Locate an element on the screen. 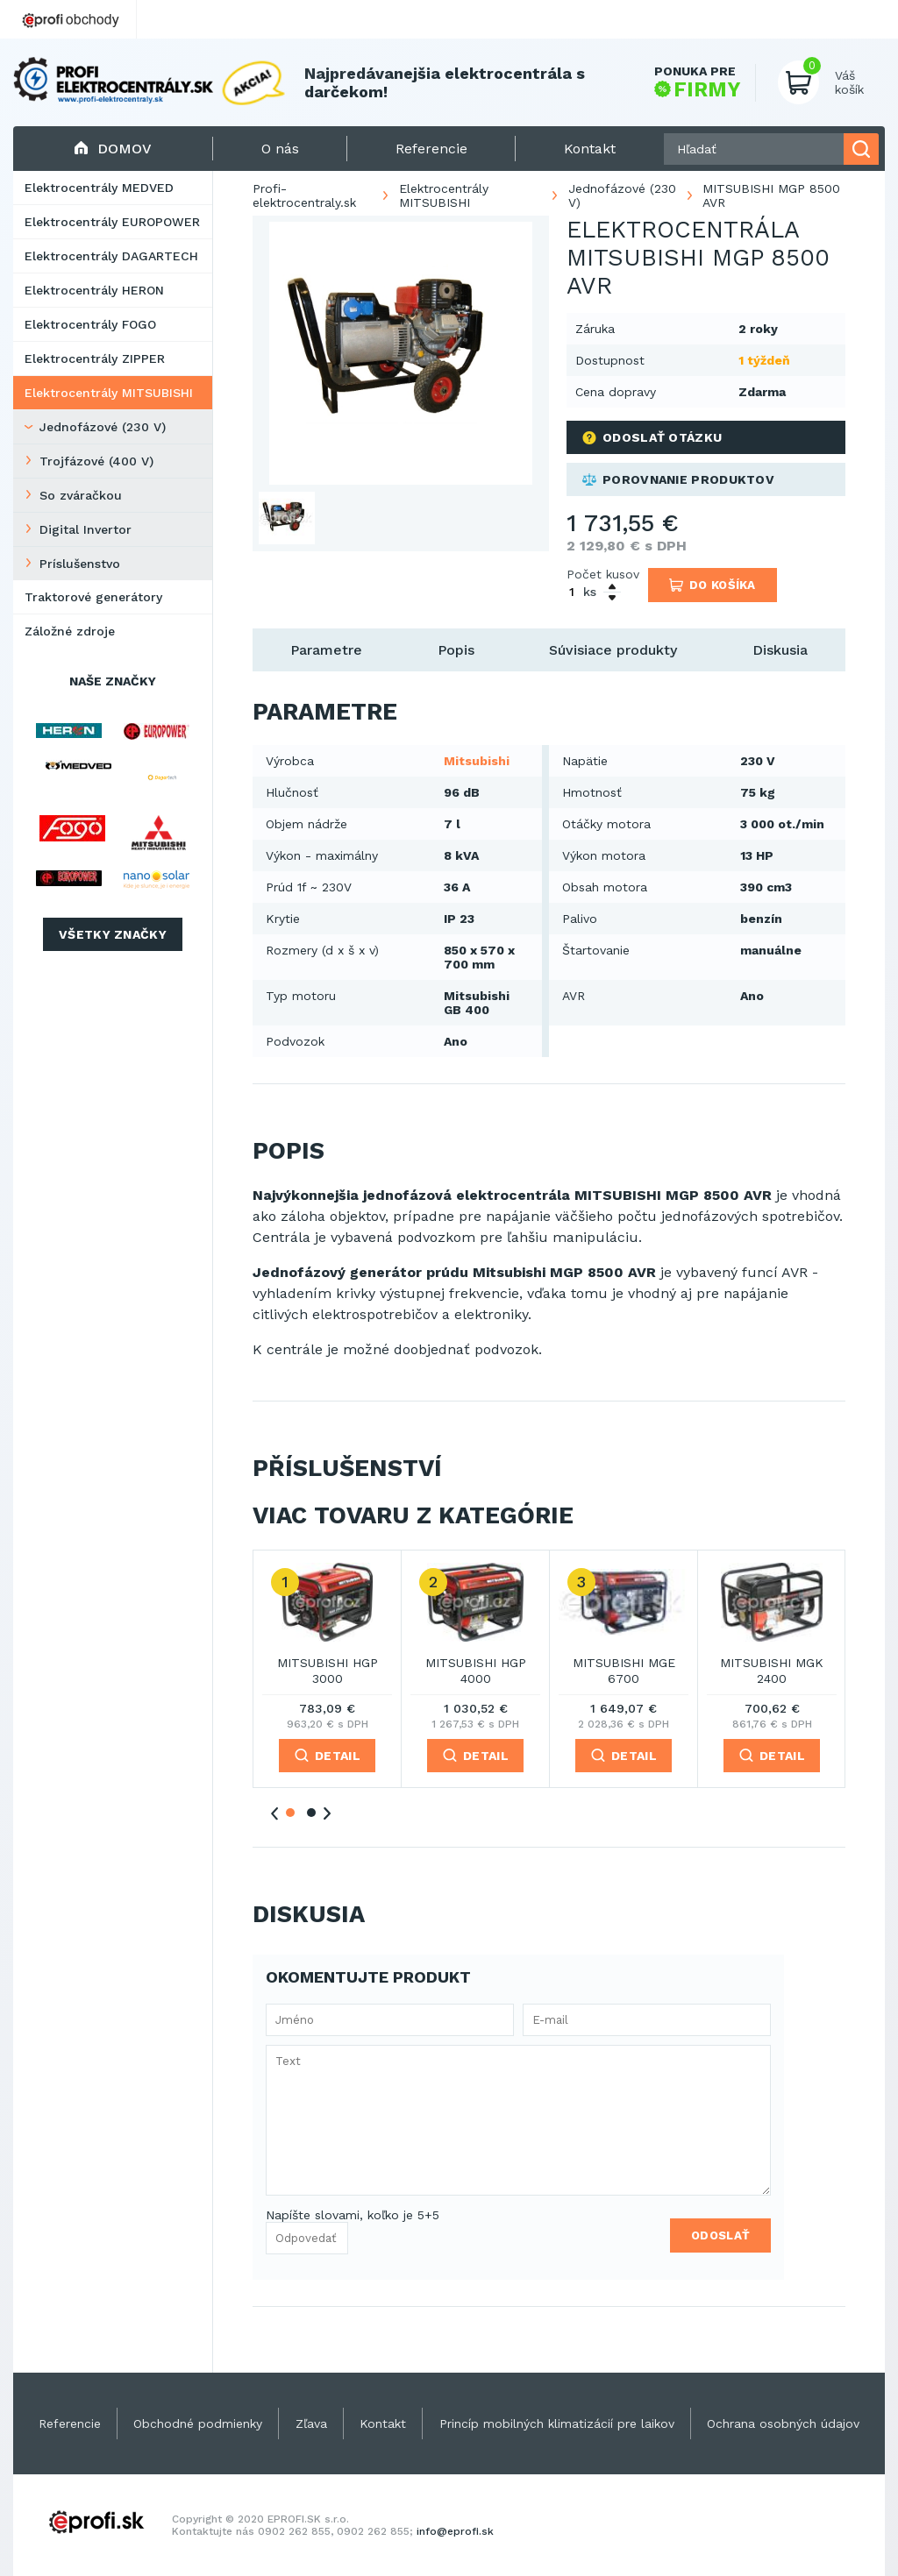 This screenshot has width=898, height=2576. 1 [tab] is located at coordinates (290, 1812).